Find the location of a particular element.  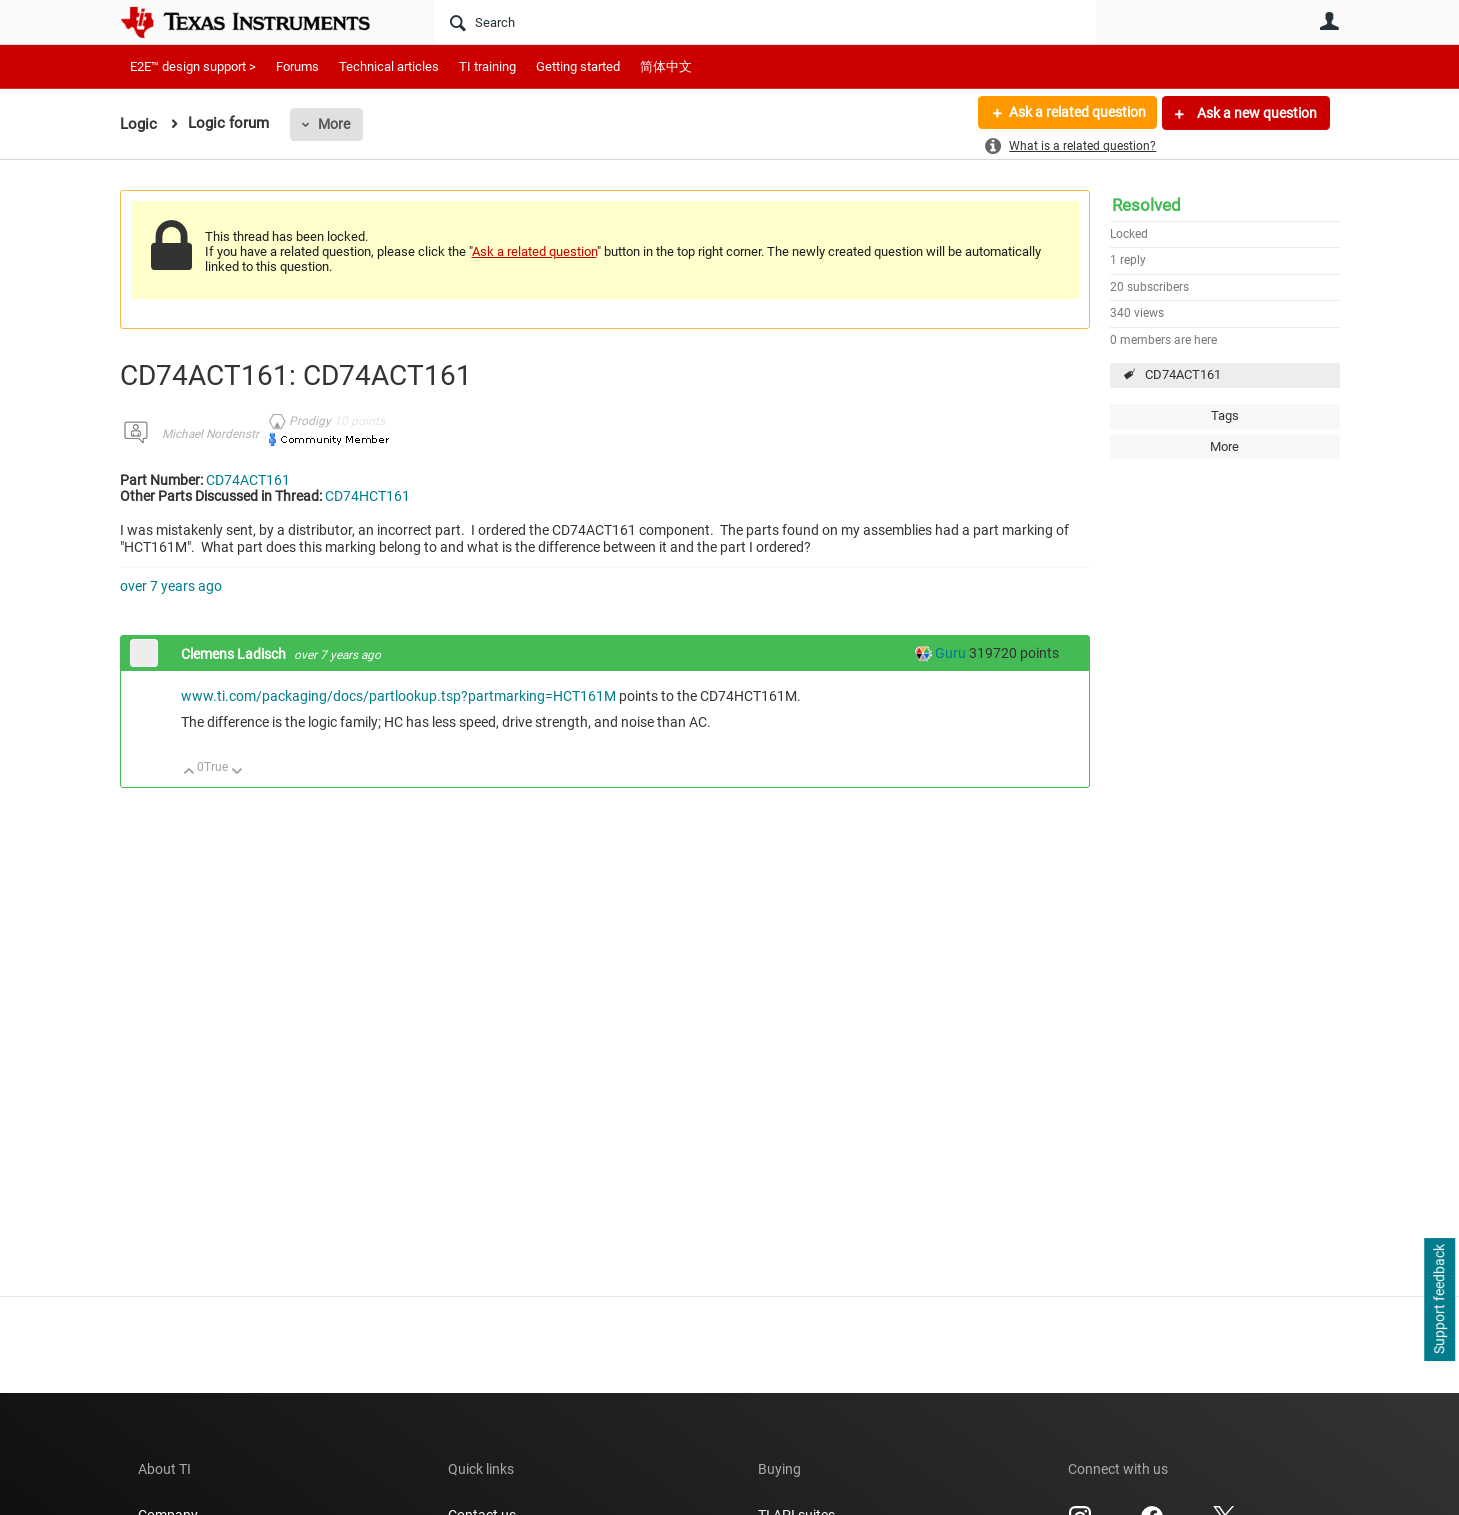

Michael Nordenstrom is located at coordinates (219, 434).